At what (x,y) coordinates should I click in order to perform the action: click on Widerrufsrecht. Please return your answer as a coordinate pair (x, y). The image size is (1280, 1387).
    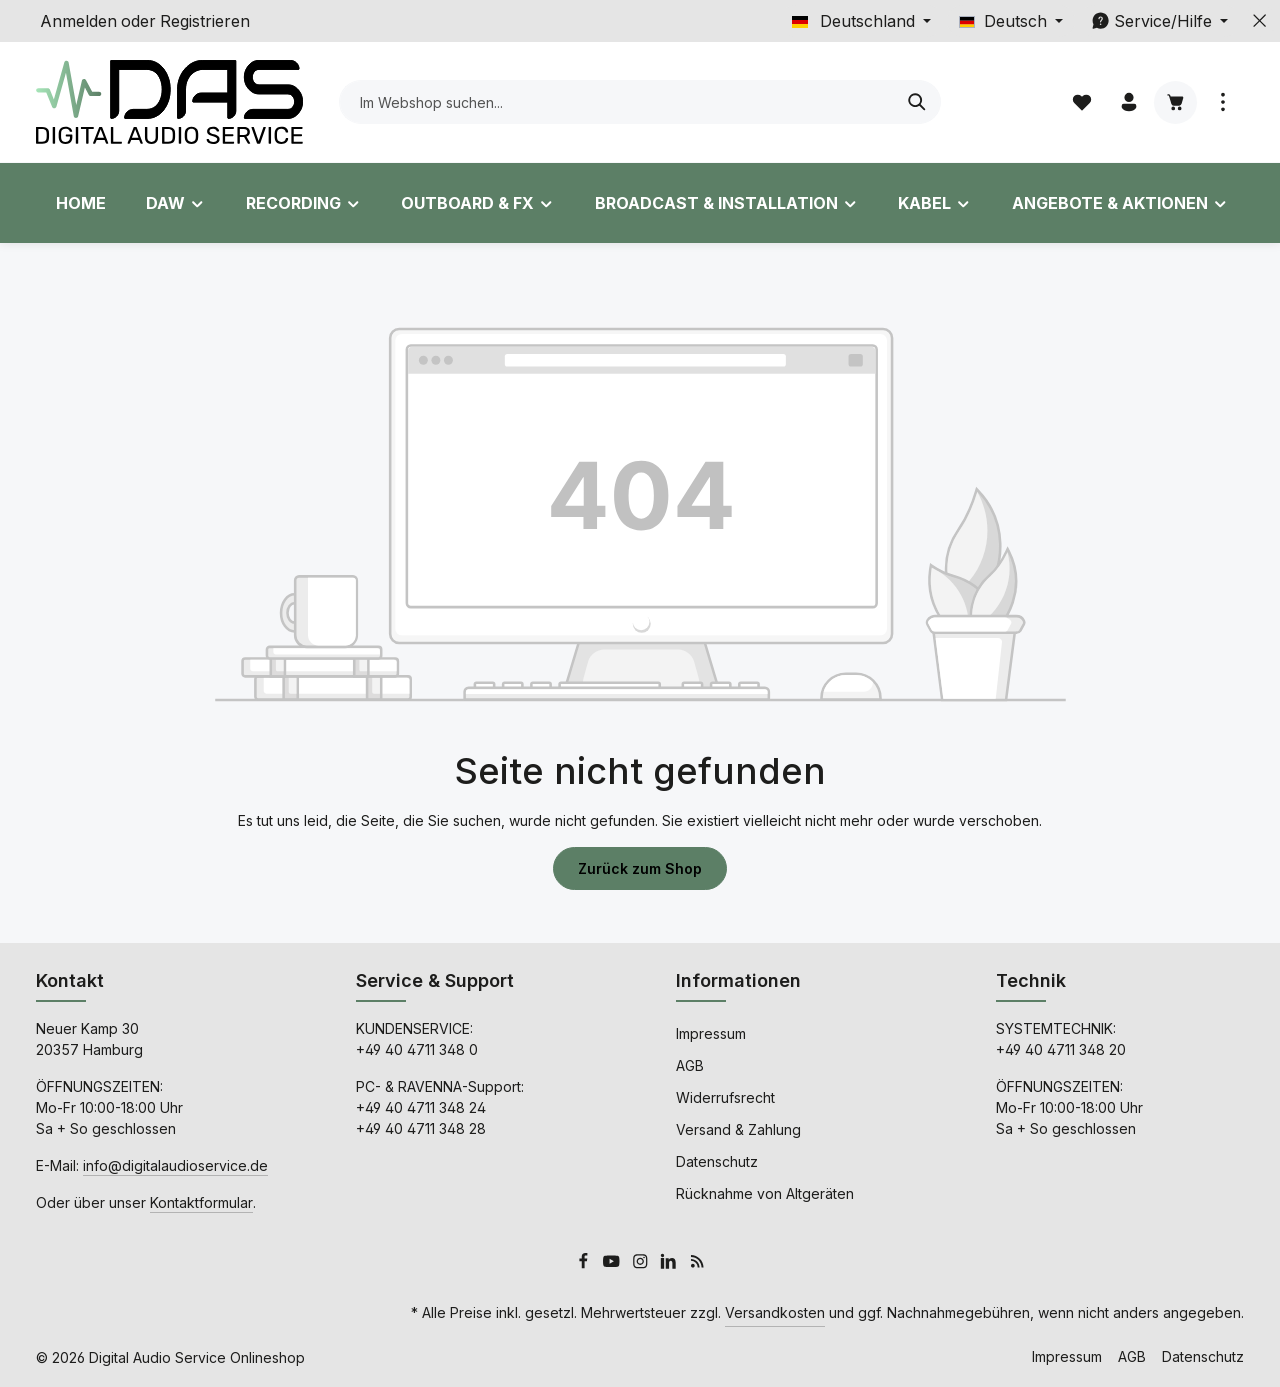
    Looking at the image, I should click on (725, 1097).